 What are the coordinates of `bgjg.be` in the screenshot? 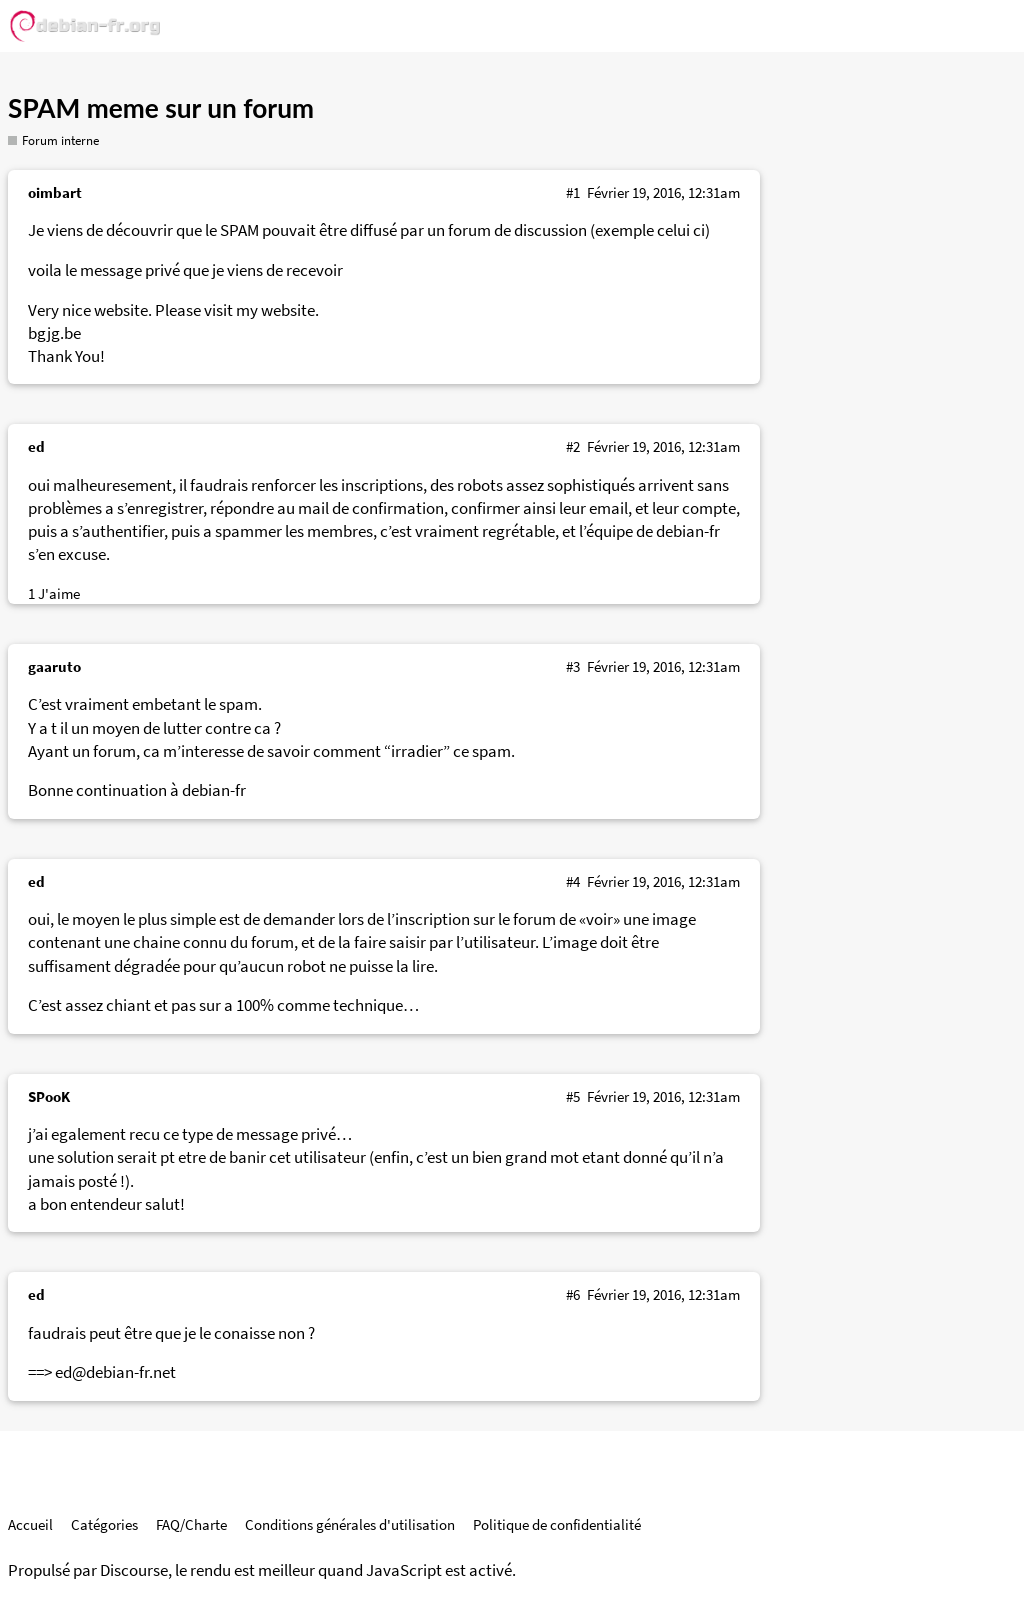 It's located at (54, 333).